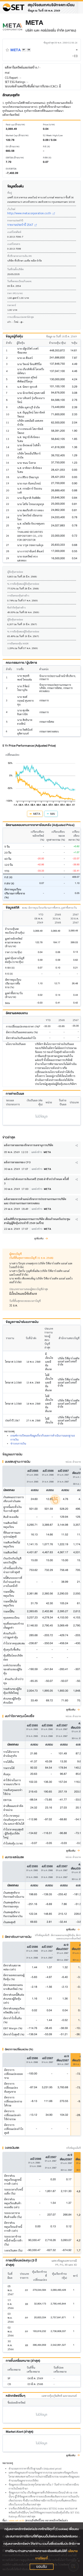 This screenshot has height=2576, width=83. I want to click on ราคาพาร์, so click(11, 305).